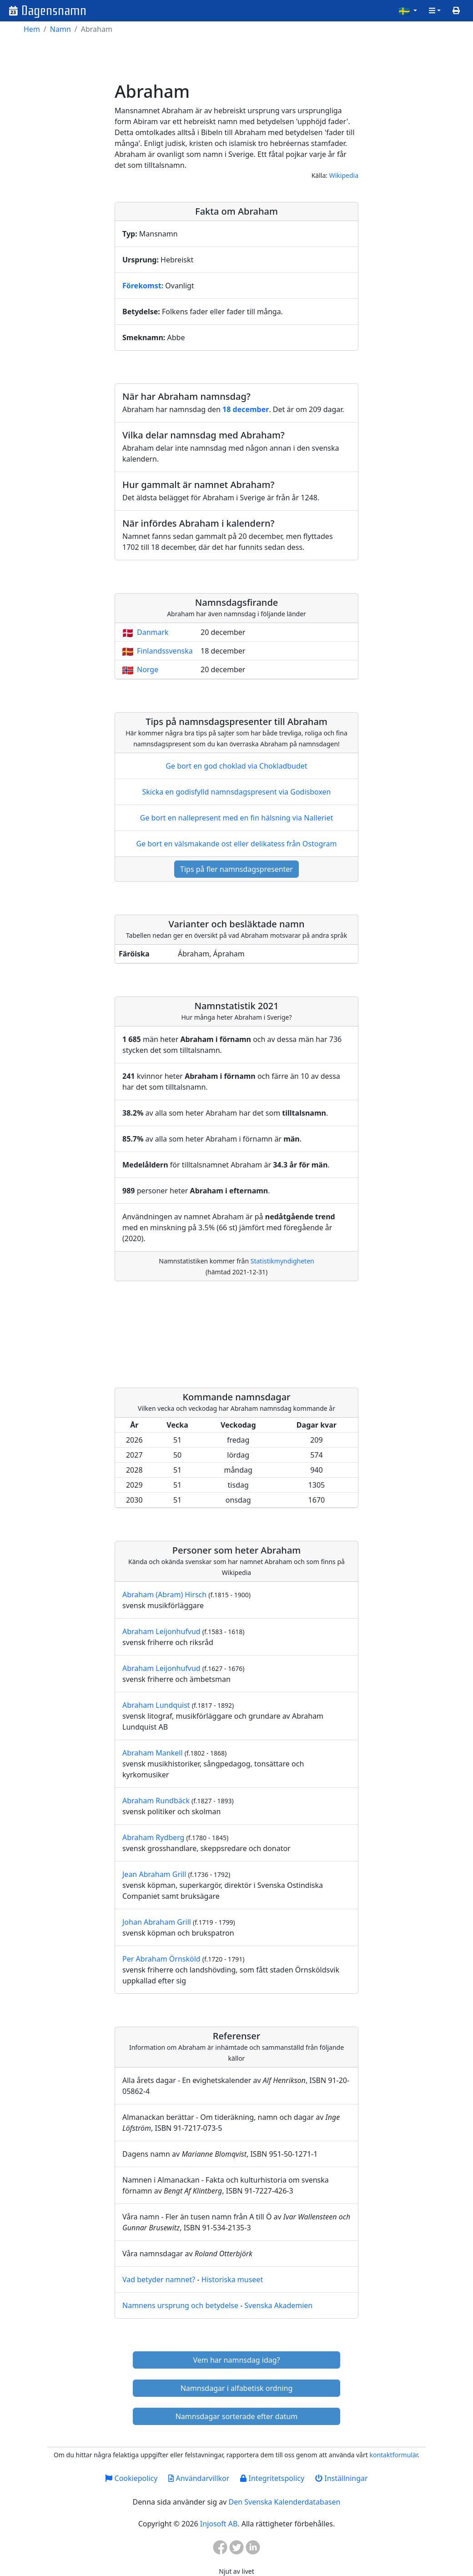 The image size is (473, 2576). I want to click on Hem, so click(32, 29).